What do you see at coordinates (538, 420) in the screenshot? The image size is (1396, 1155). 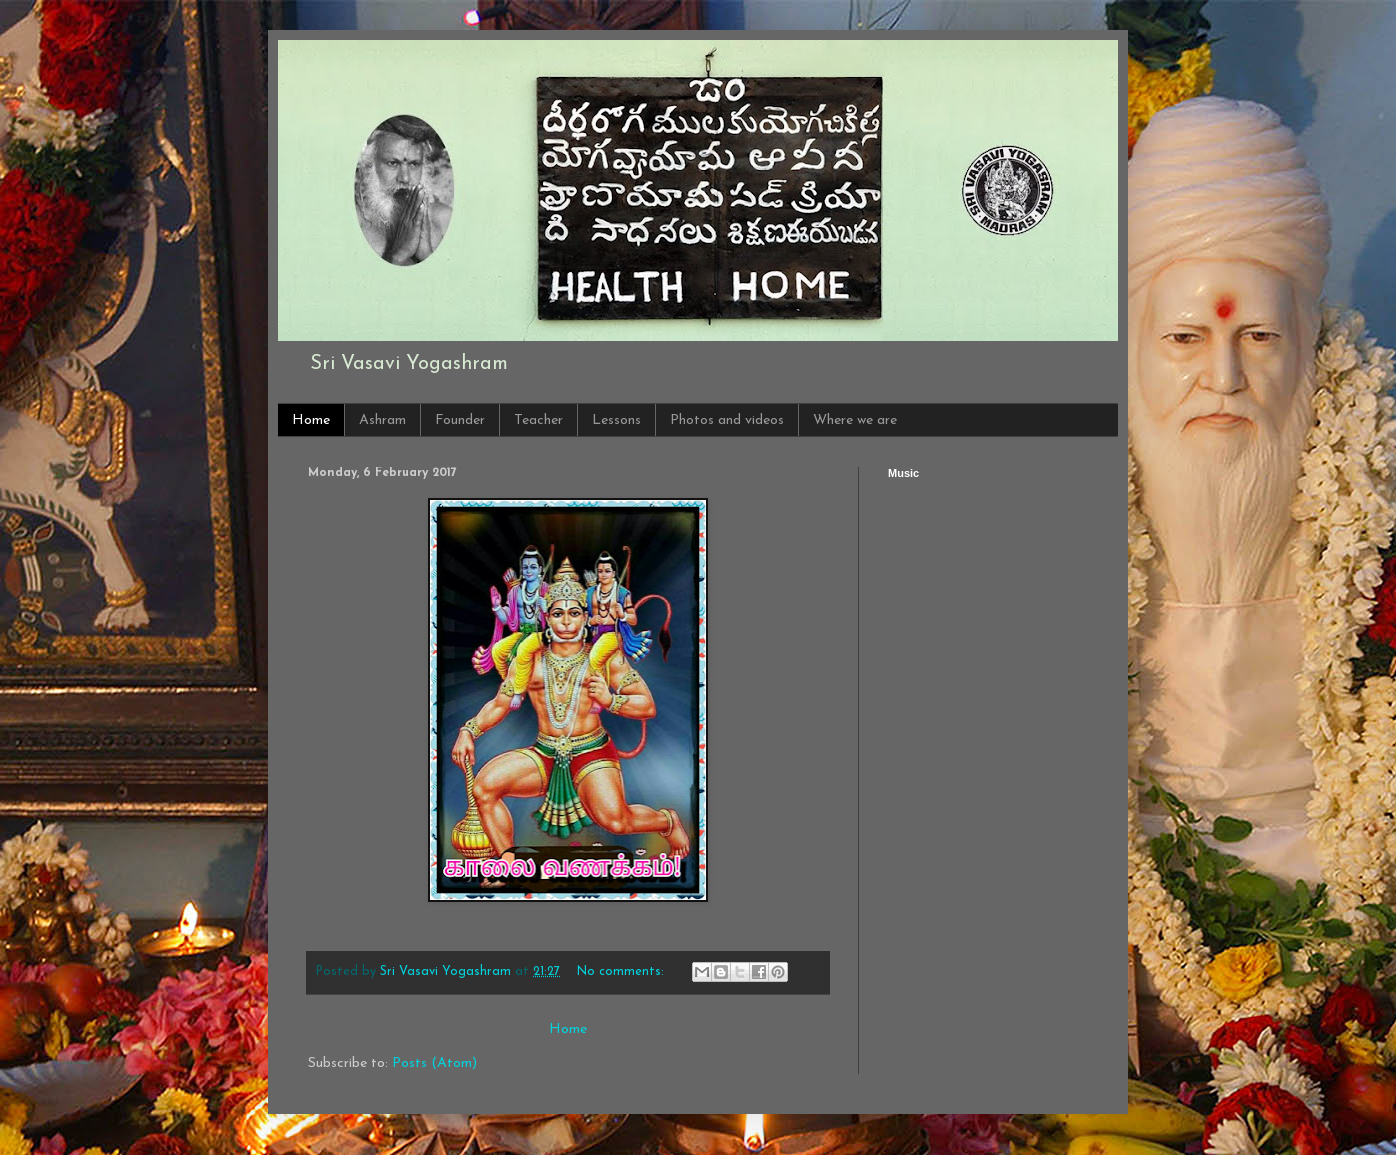 I see `Teacher` at bounding box center [538, 420].